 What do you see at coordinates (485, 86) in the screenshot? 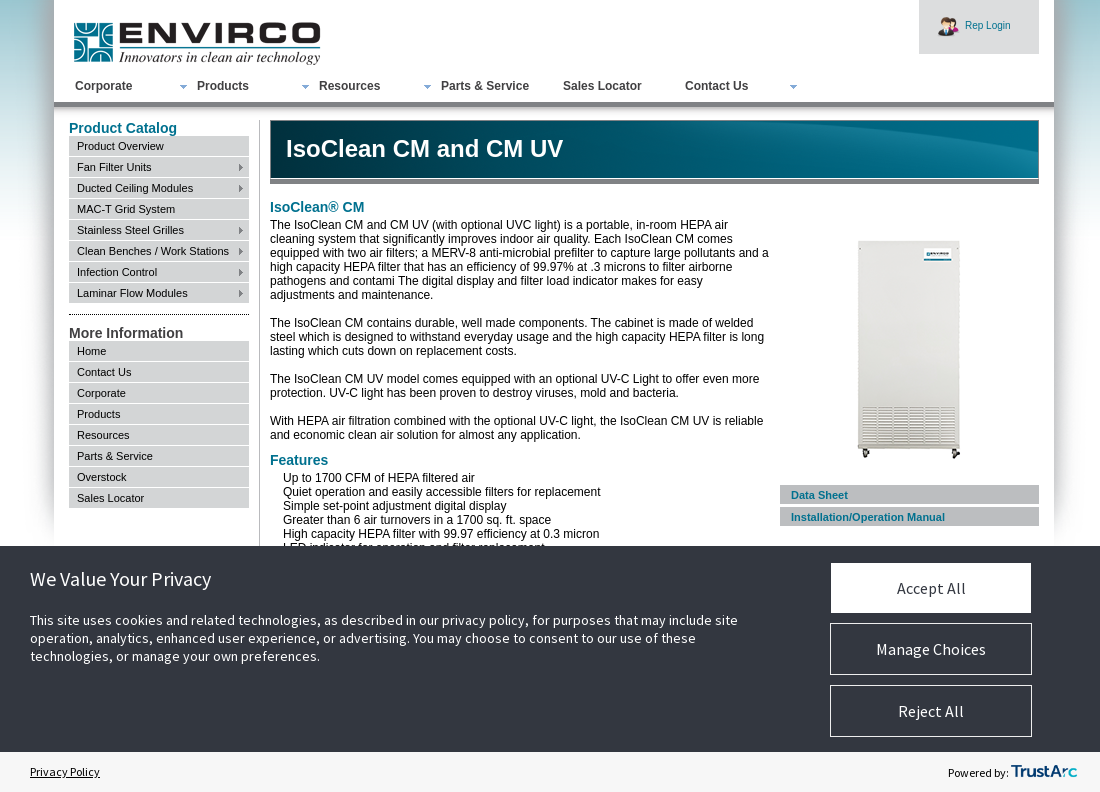
I see `Parts & Service` at bounding box center [485, 86].